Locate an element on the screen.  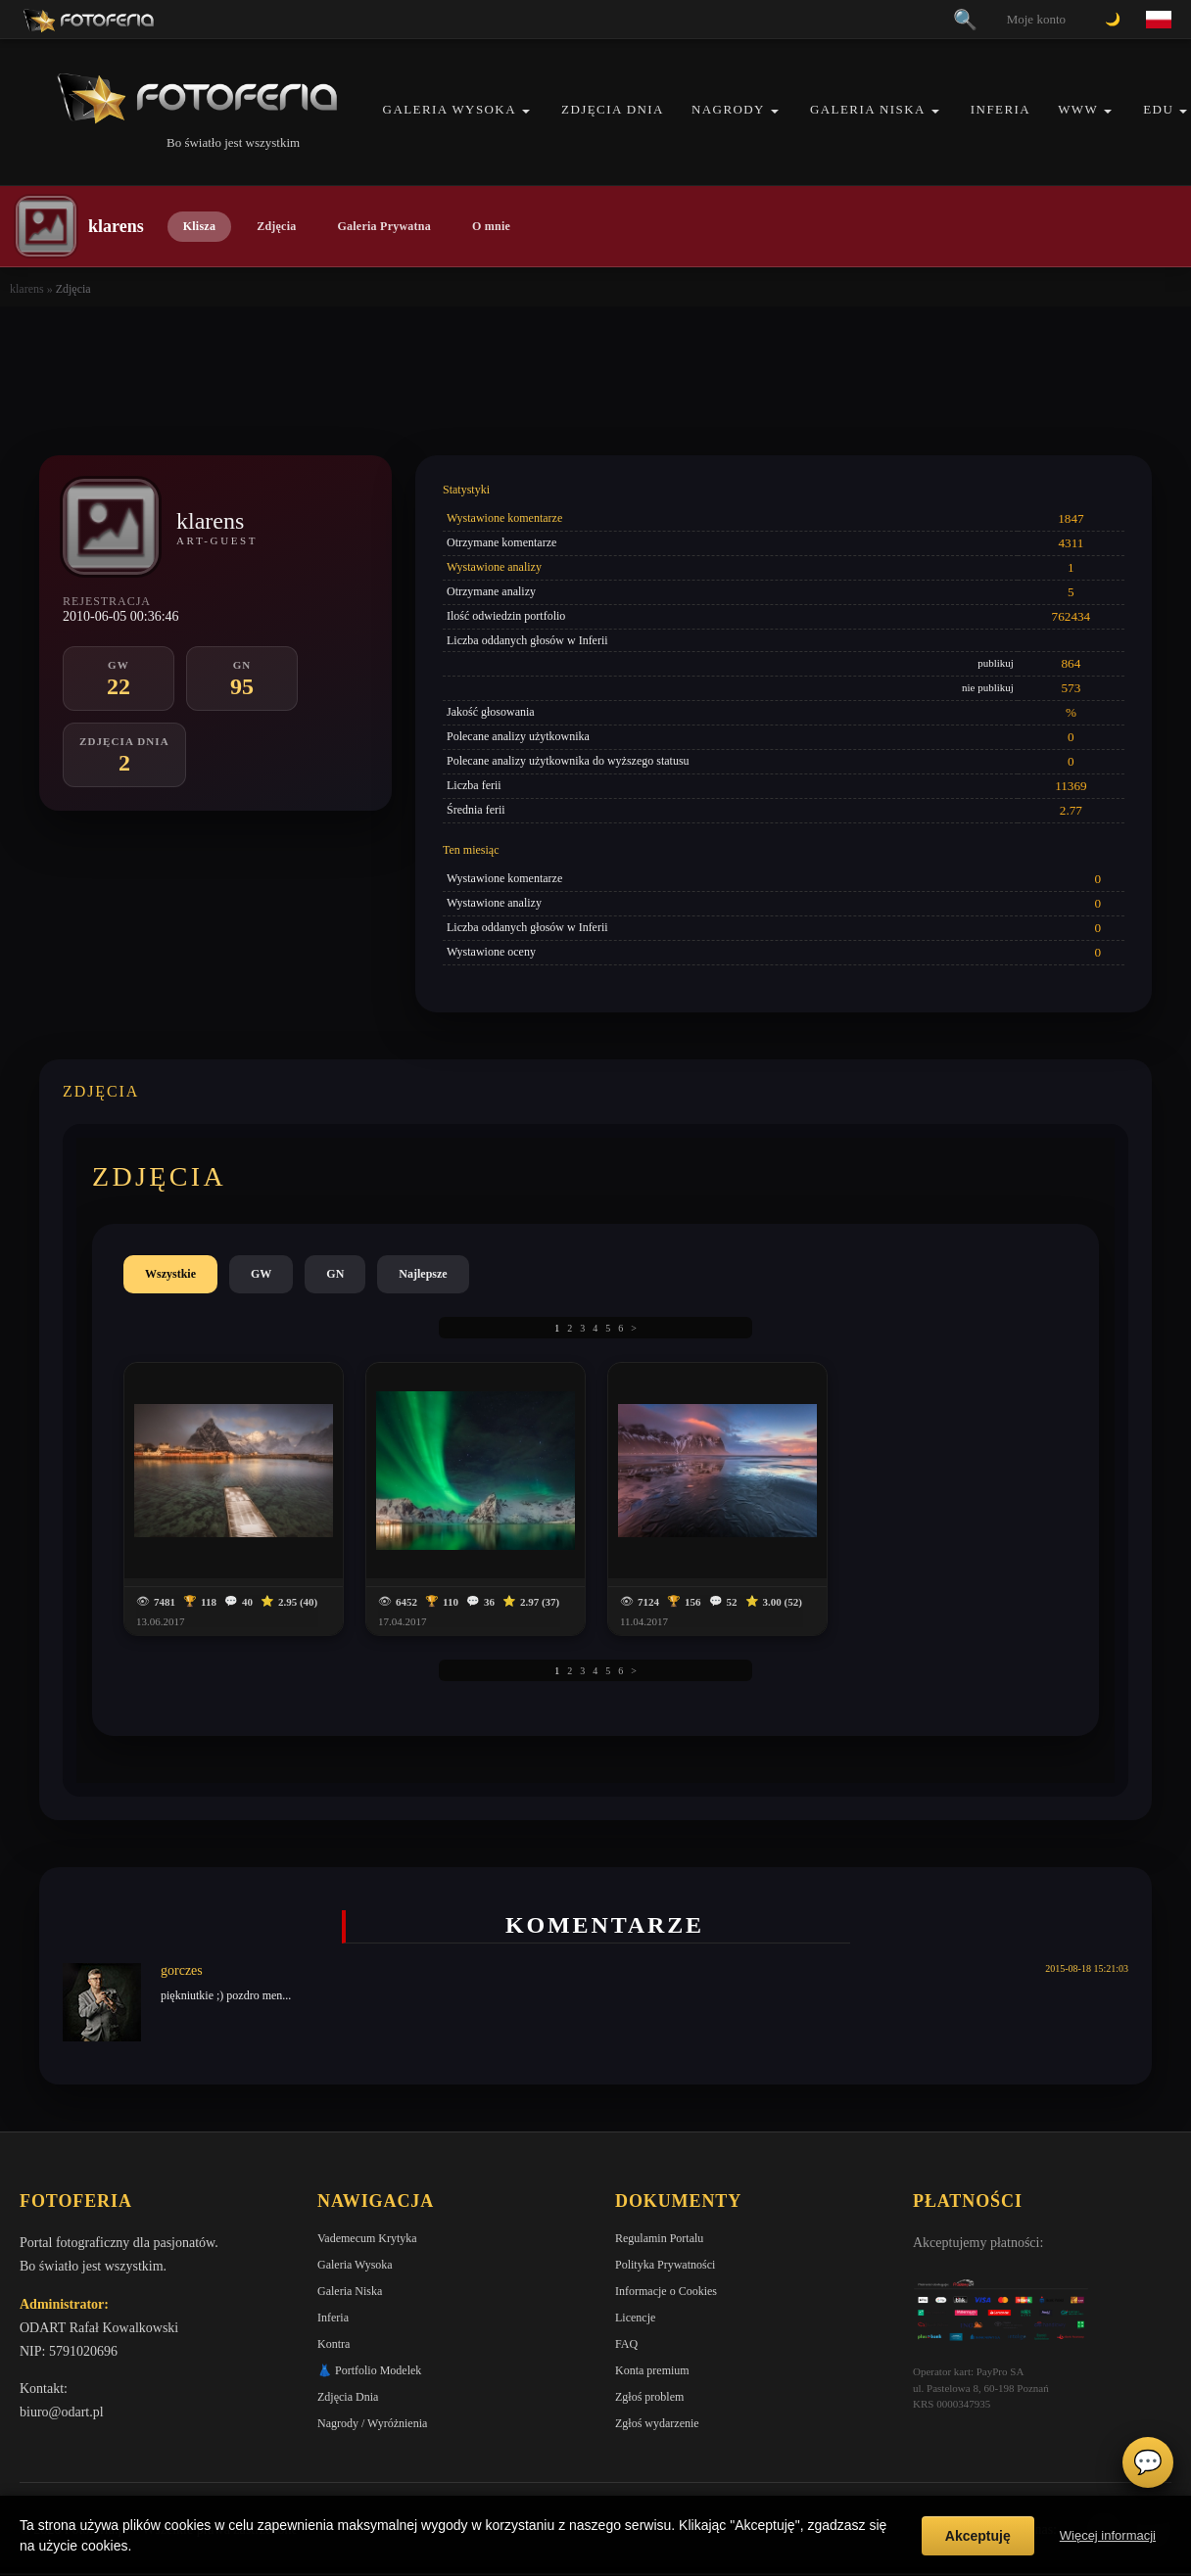
Vademecum Krytyka is located at coordinates (367, 2238).